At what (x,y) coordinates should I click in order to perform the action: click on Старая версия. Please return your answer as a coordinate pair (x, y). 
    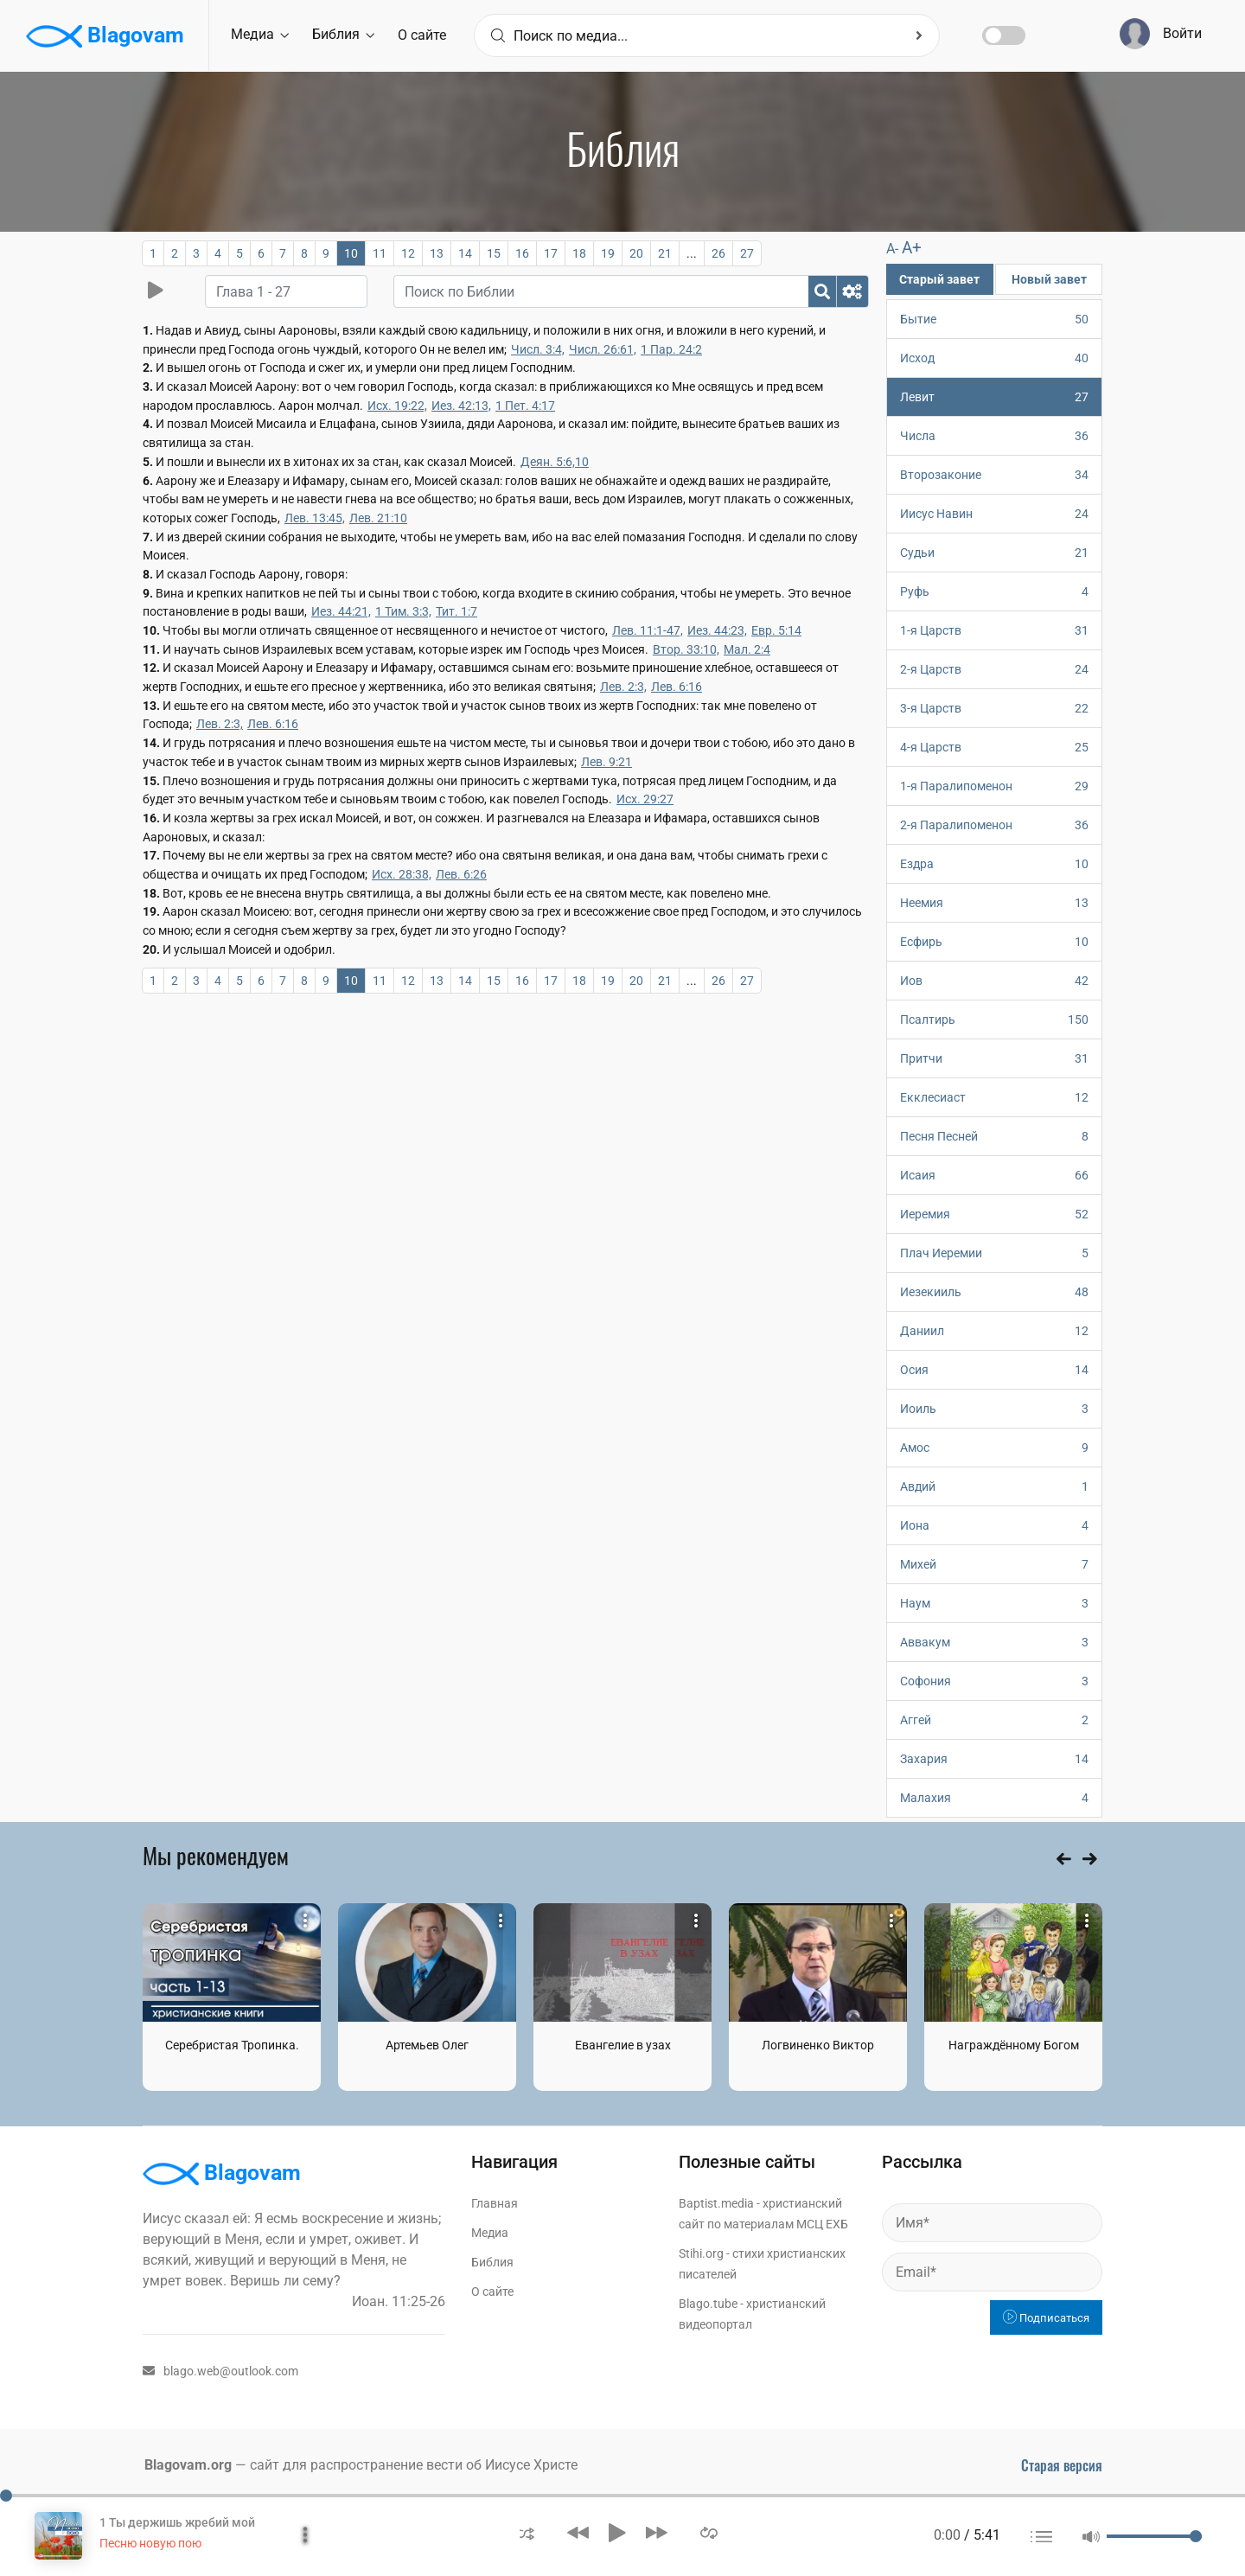
    Looking at the image, I should click on (1061, 2465).